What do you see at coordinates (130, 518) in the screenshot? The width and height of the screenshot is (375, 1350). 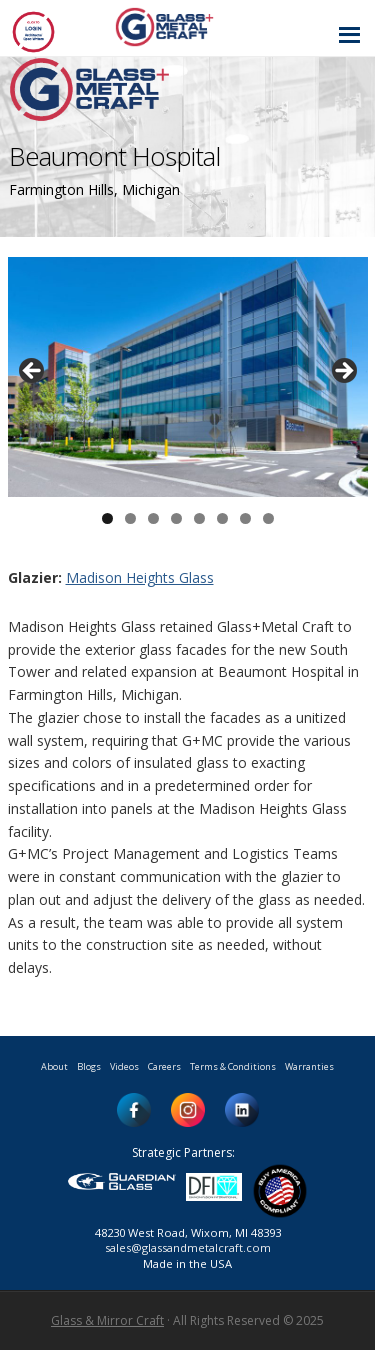 I see `2 [button]` at bounding box center [130, 518].